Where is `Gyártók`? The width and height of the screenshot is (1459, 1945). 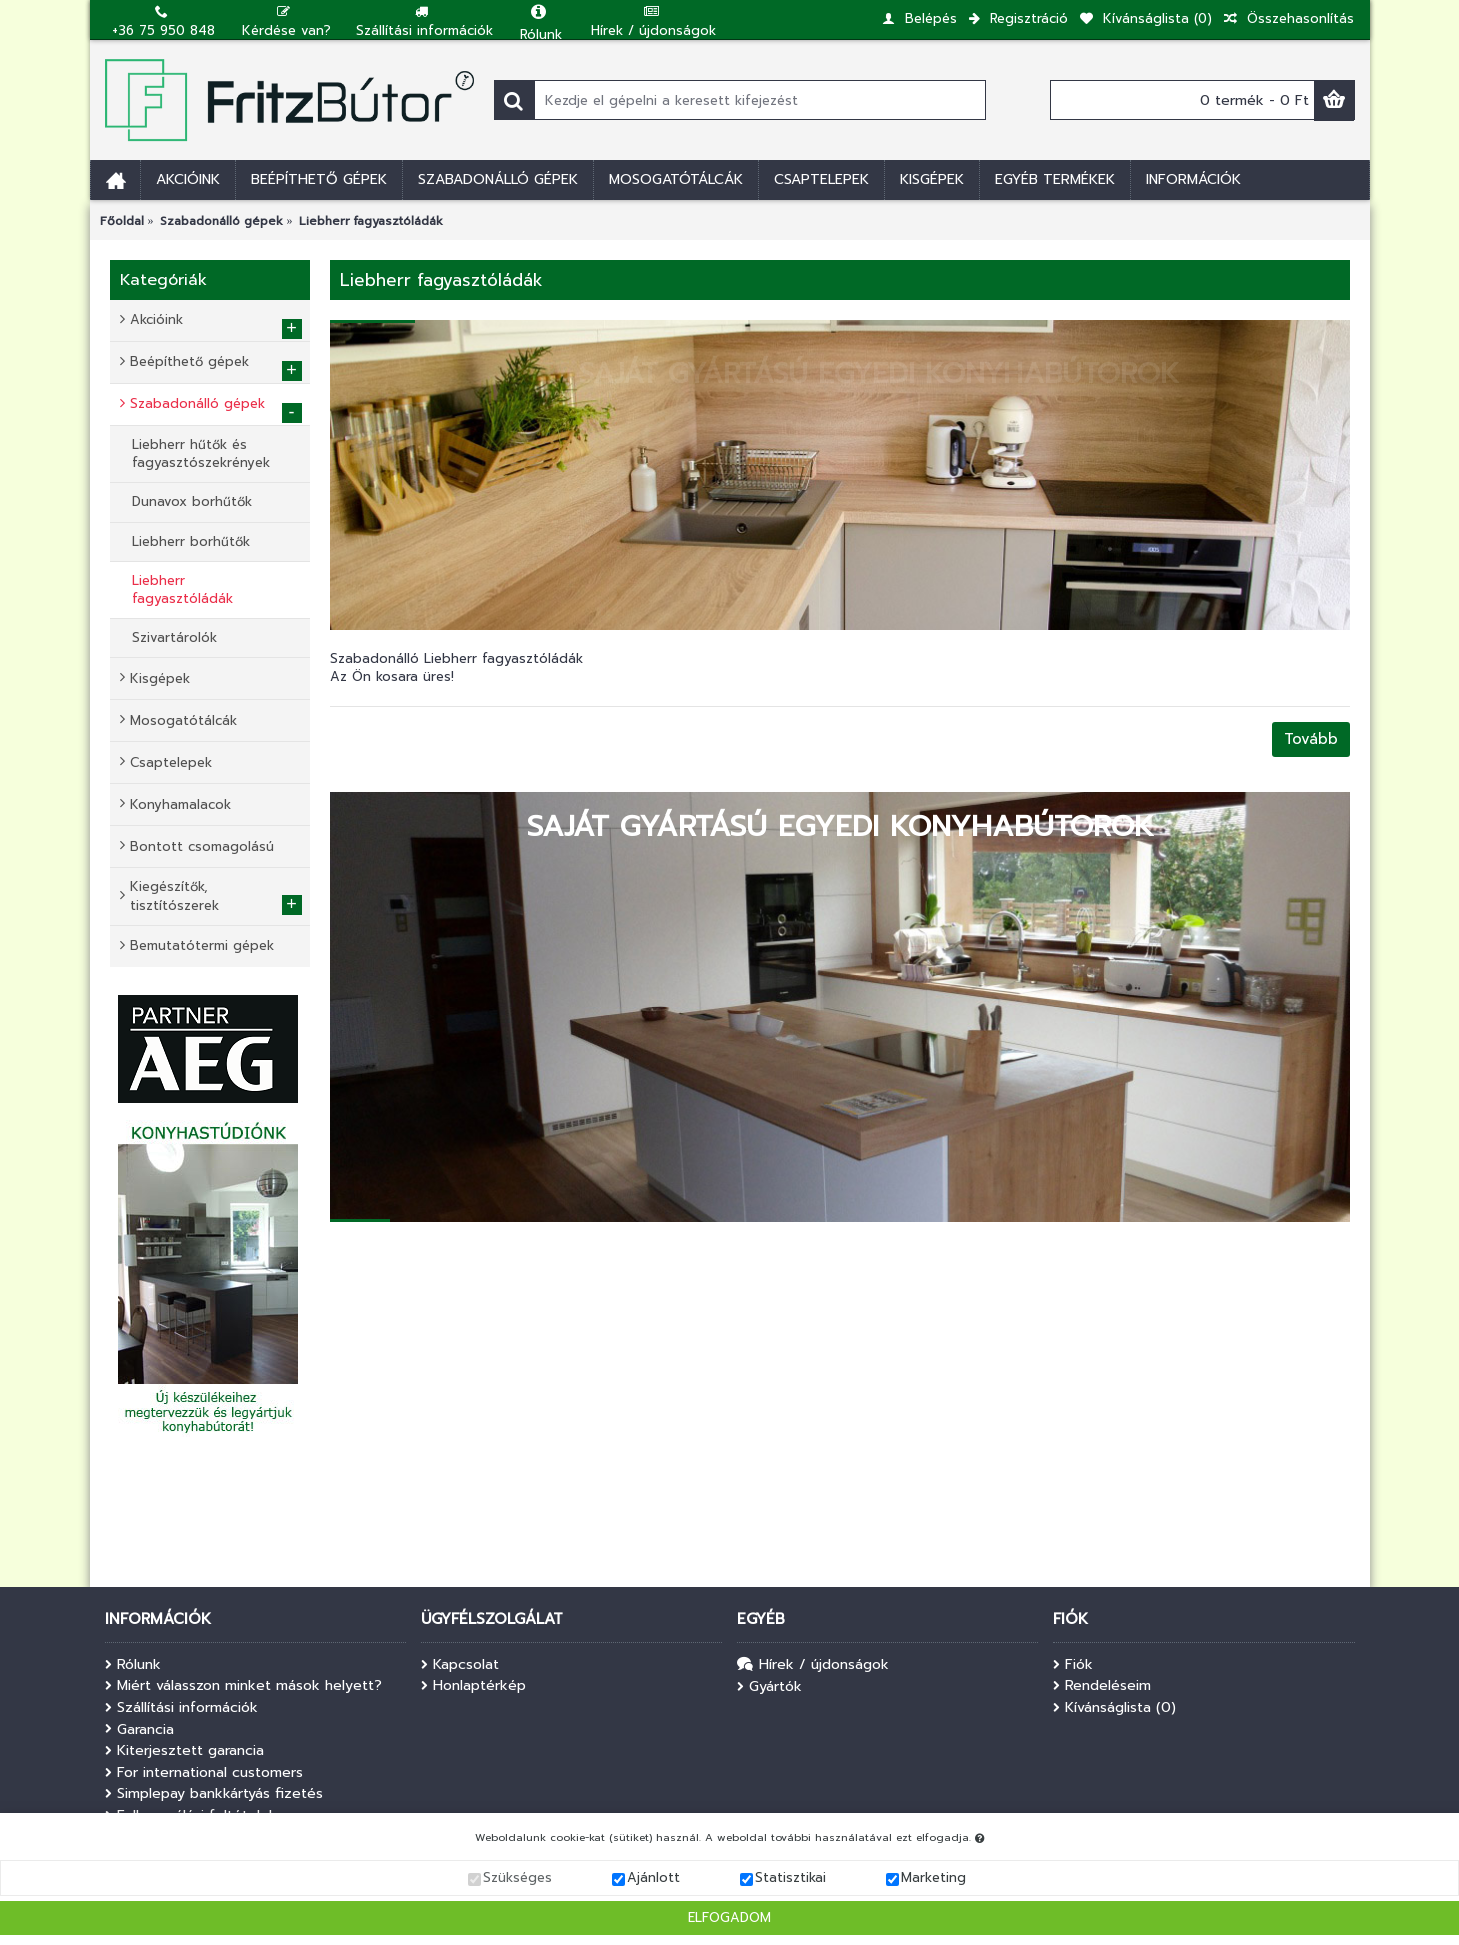 Gyártók is located at coordinates (769, 1687).